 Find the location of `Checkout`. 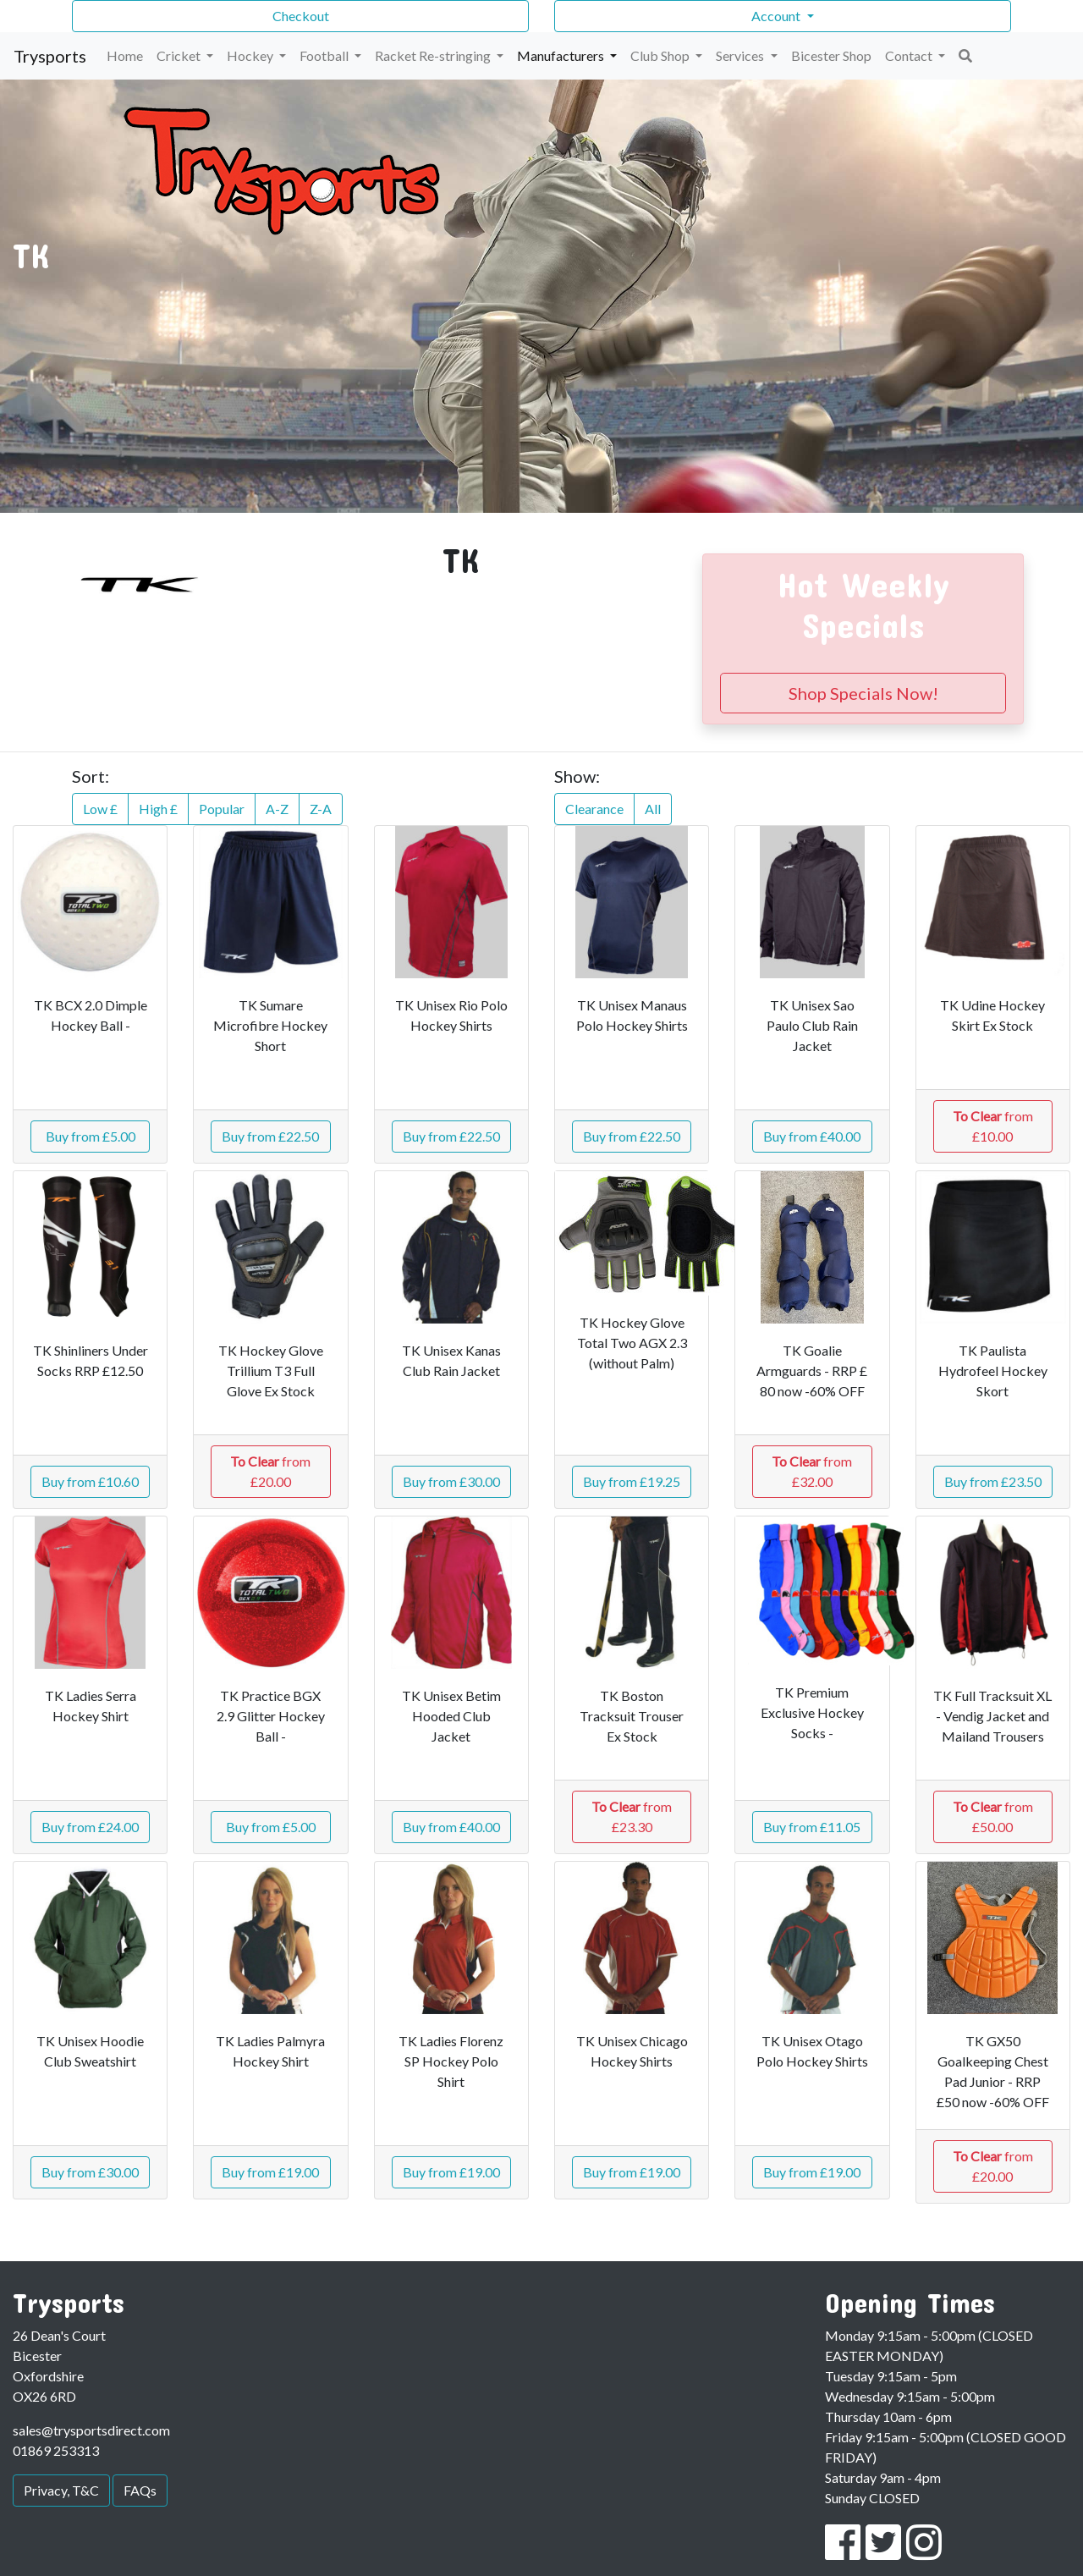

Checkout is located at coordinates (300, 16).